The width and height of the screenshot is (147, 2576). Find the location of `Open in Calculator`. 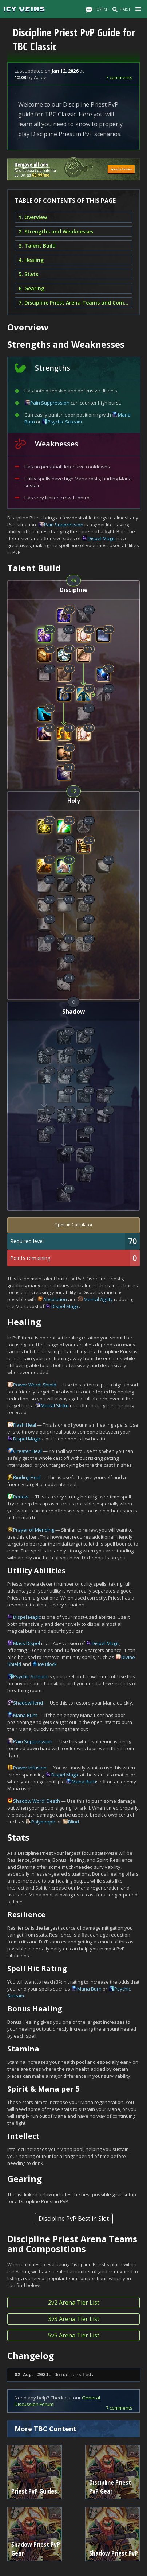

Open in Calculator is located at coordinates (73, 1225).